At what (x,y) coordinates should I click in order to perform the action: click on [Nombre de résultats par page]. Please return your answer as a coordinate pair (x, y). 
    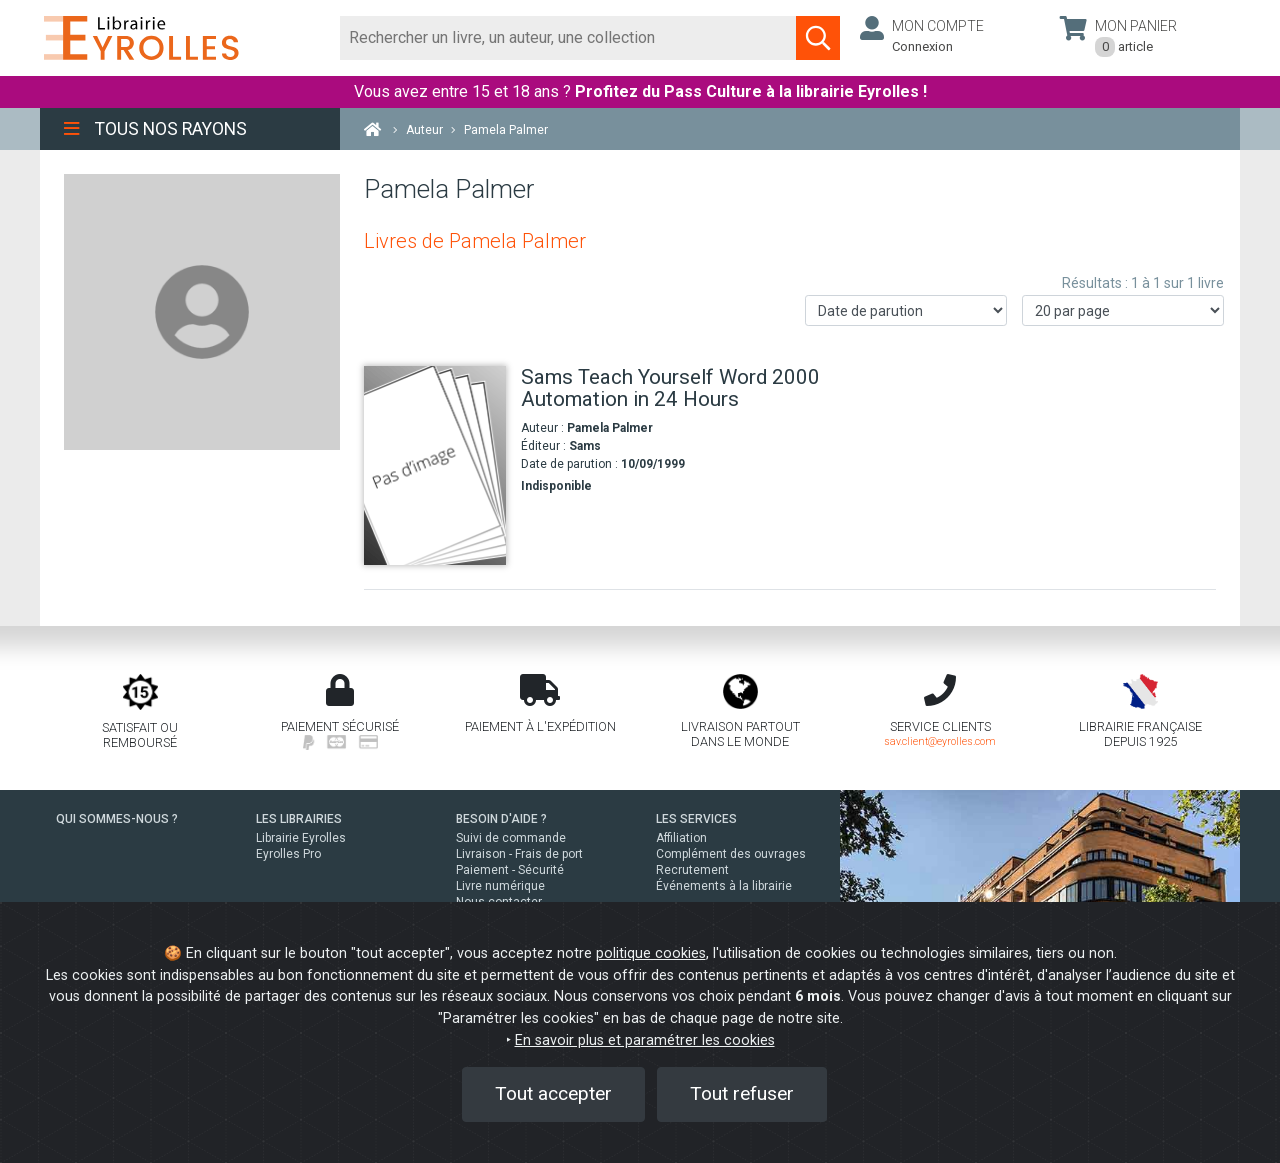
    Looking at the image, I should click on (1123, 310).